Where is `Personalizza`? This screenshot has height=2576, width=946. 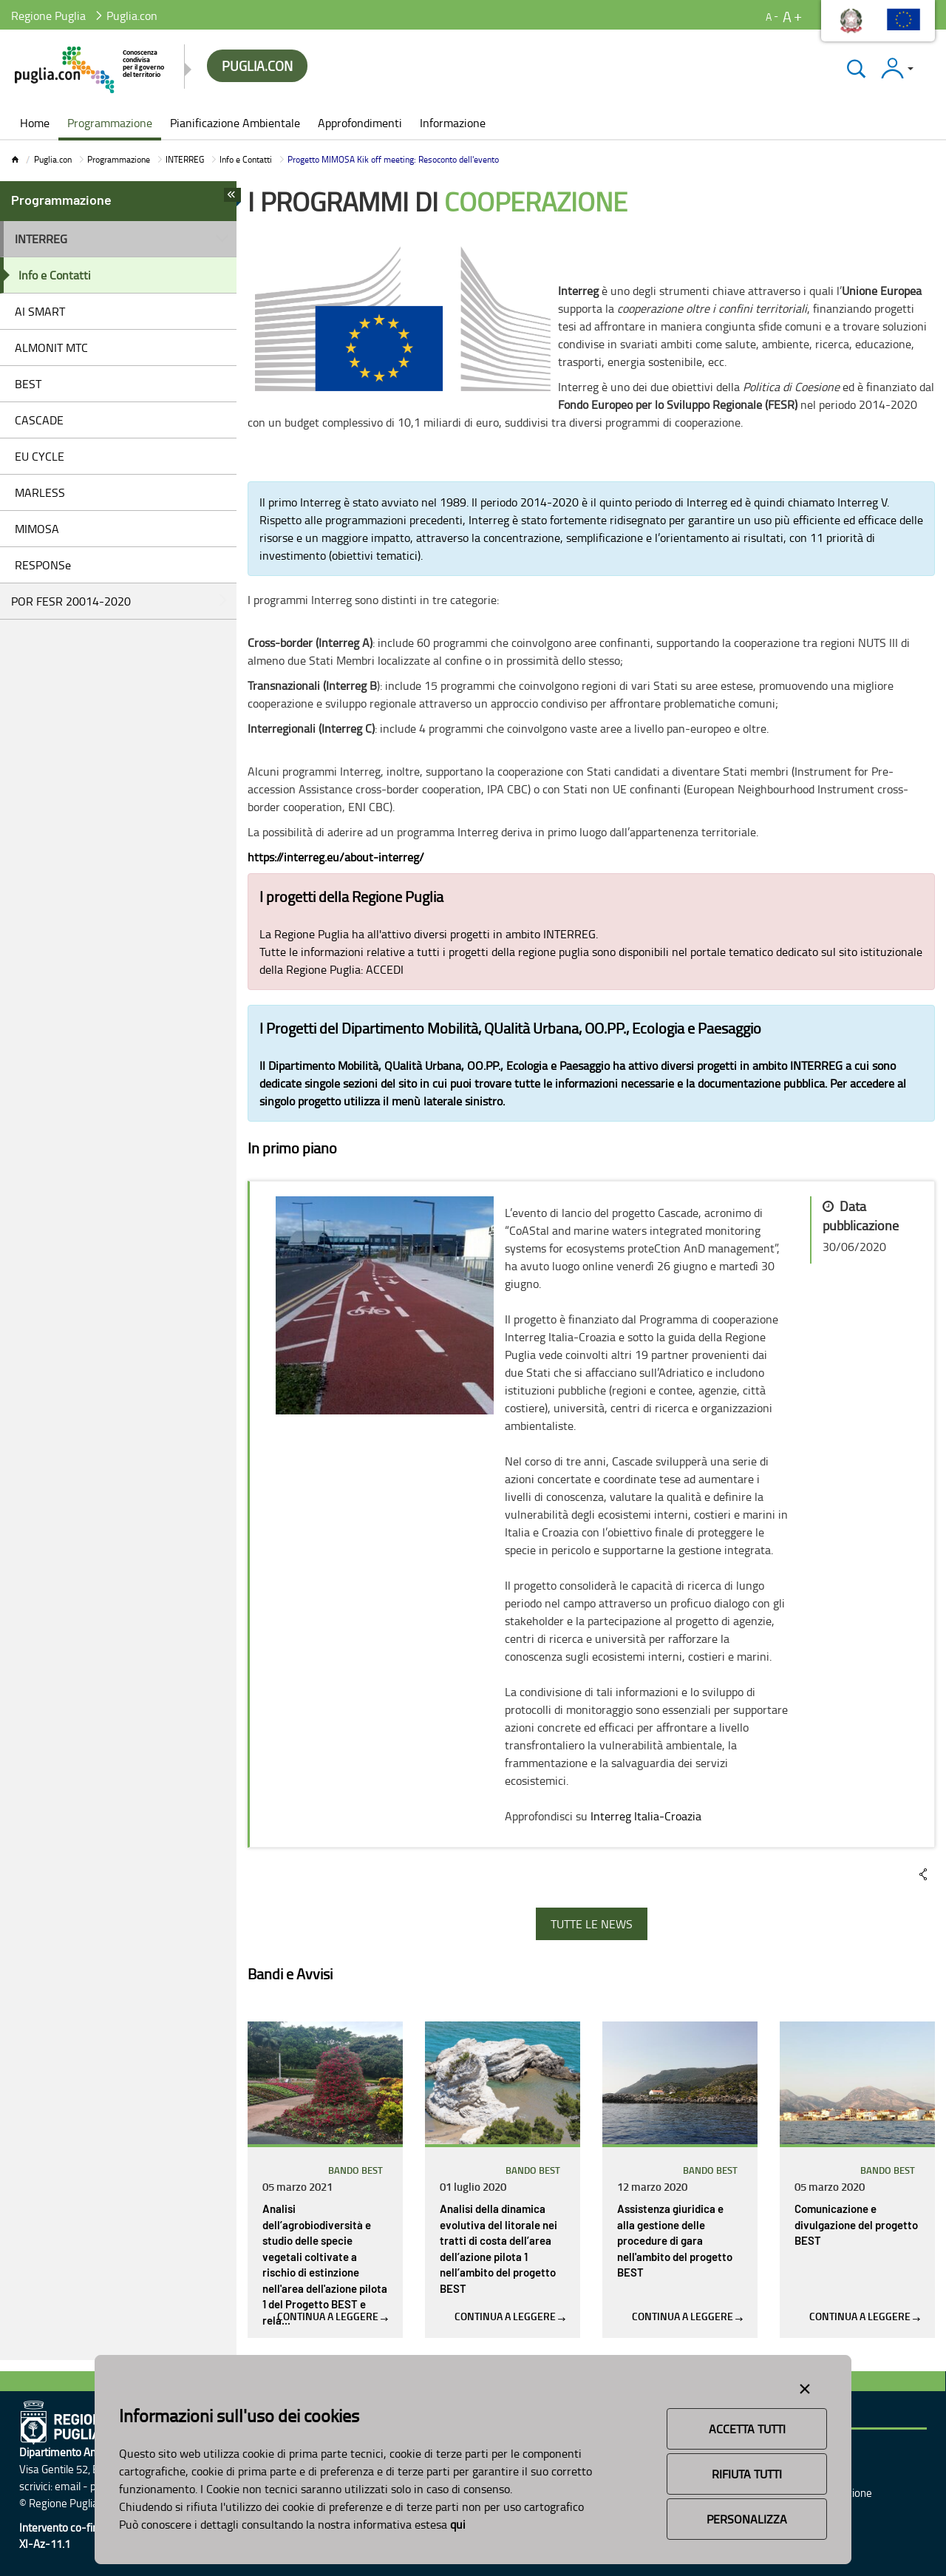
Personalizza is located at coordinates (747, 2519).